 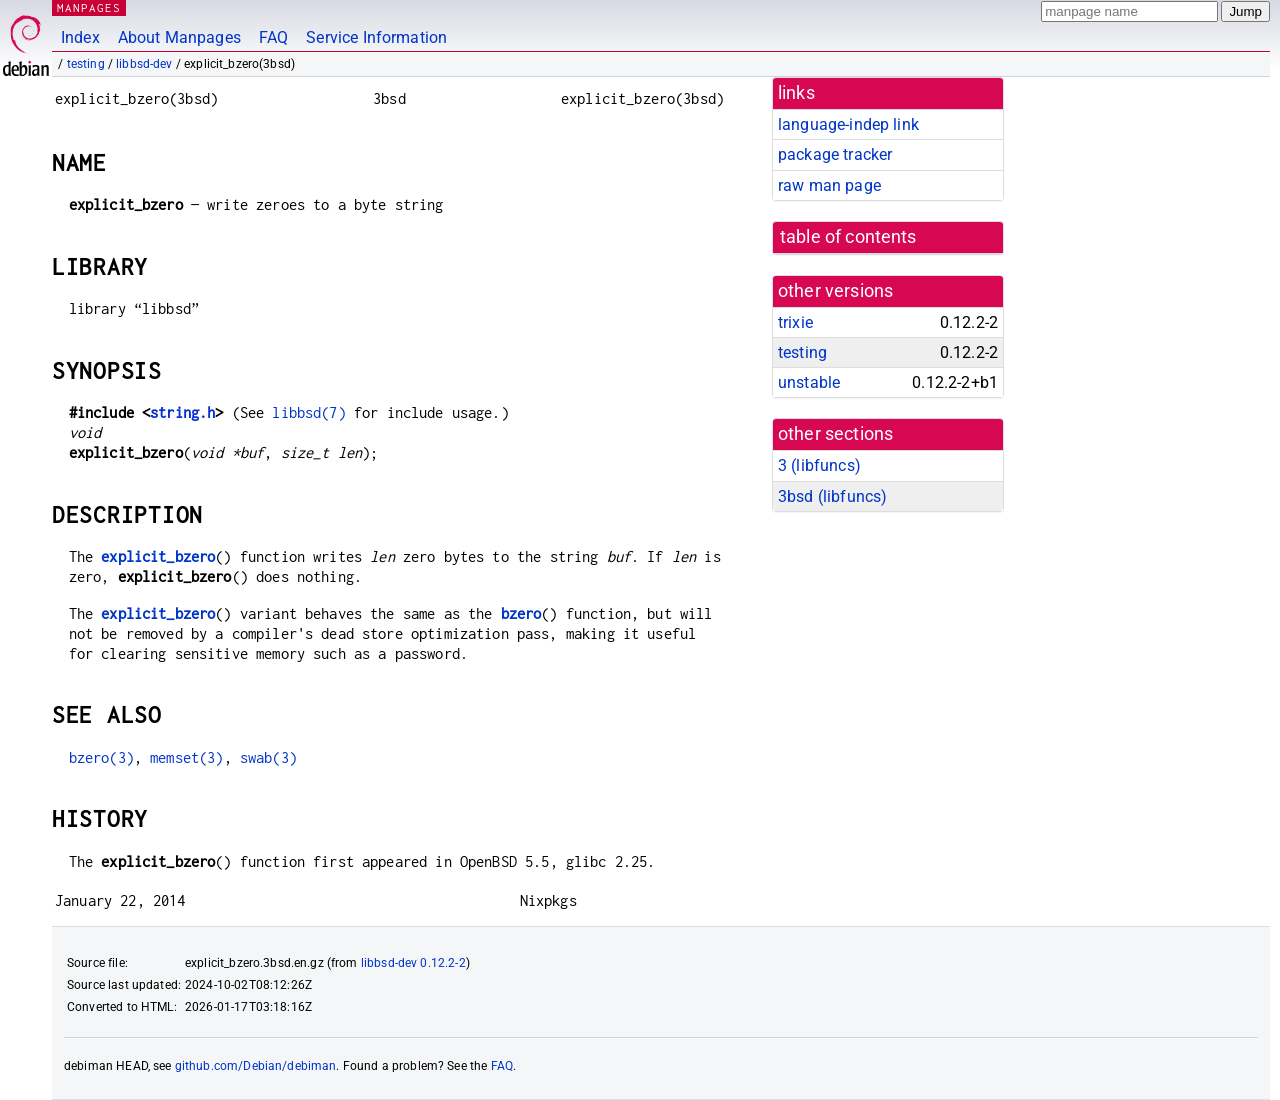 I want to click on MANPAGES, so click(x=89, y=7).